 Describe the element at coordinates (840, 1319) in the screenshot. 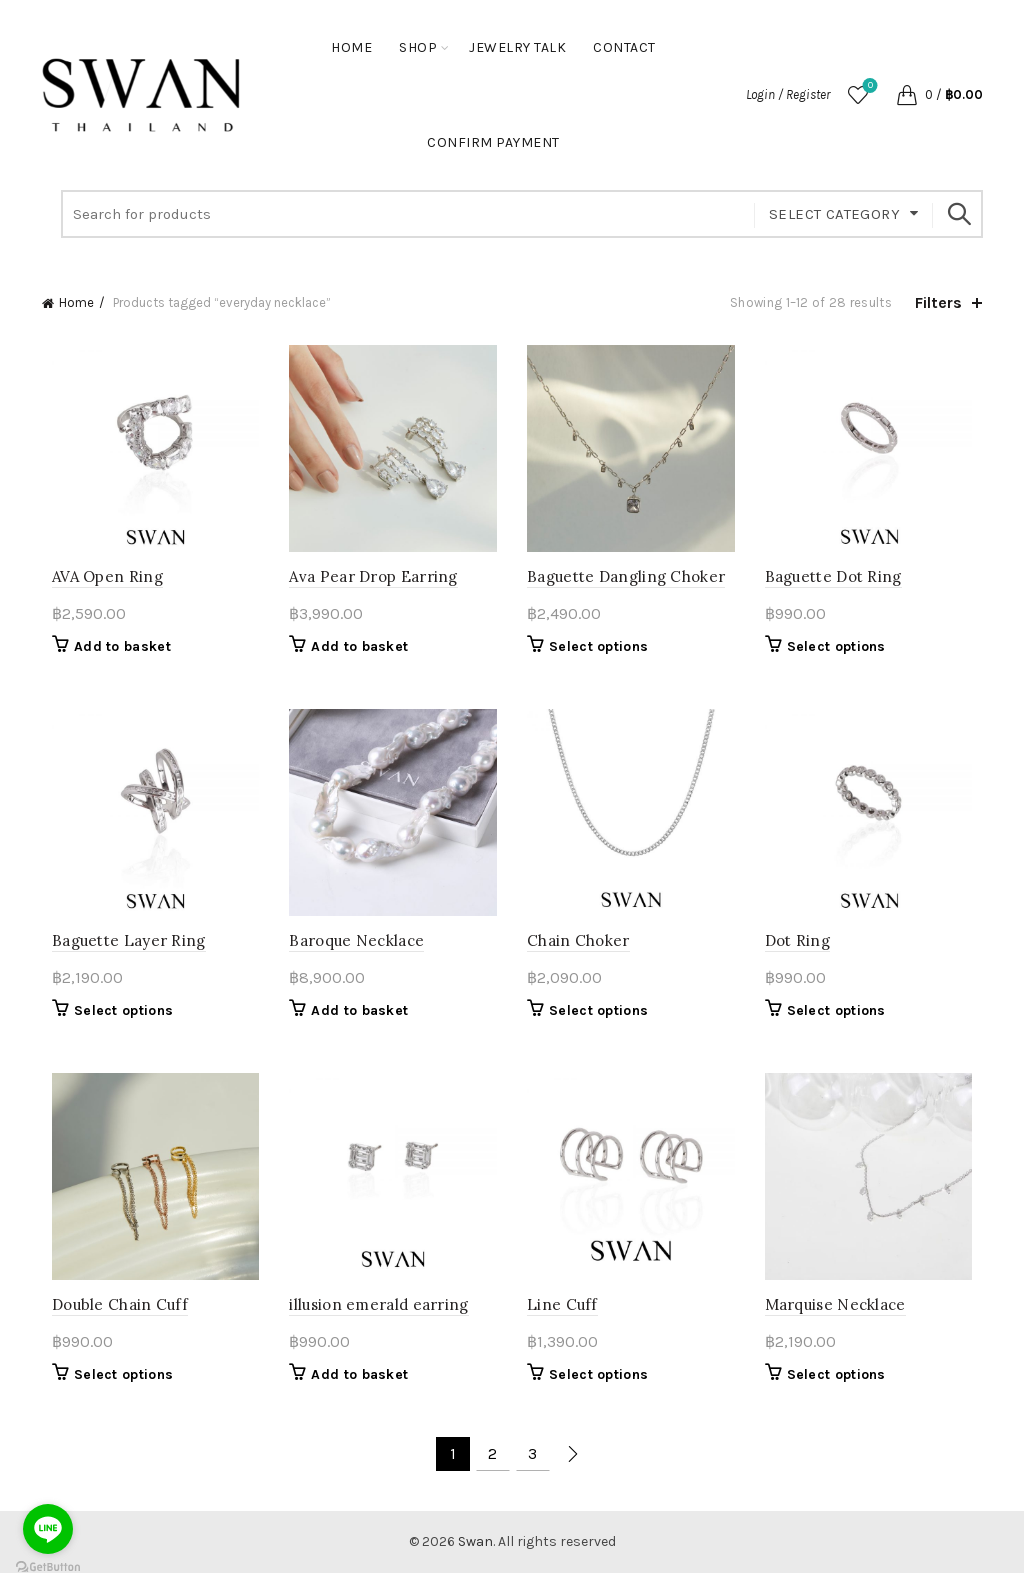

I see `Marquise Necklace` at that location.